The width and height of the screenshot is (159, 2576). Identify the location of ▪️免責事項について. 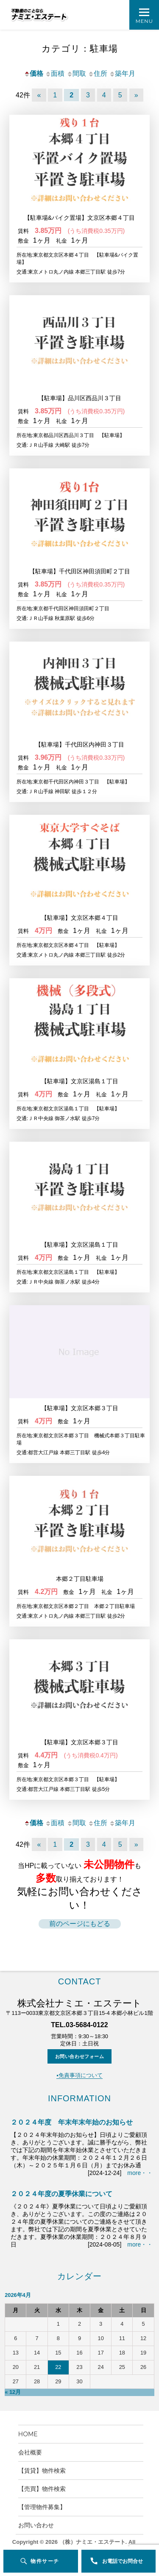
(79, 2075).